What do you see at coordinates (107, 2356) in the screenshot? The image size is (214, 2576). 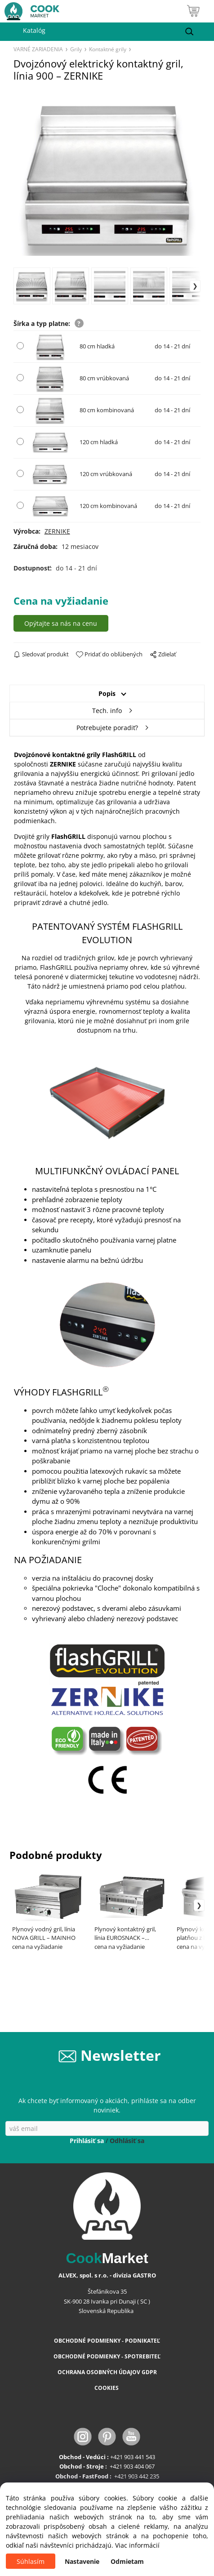 I see `OBCHODNÉ PODMIENKY - SPOTREBITEĽ` at bounding box center [107, 2356].